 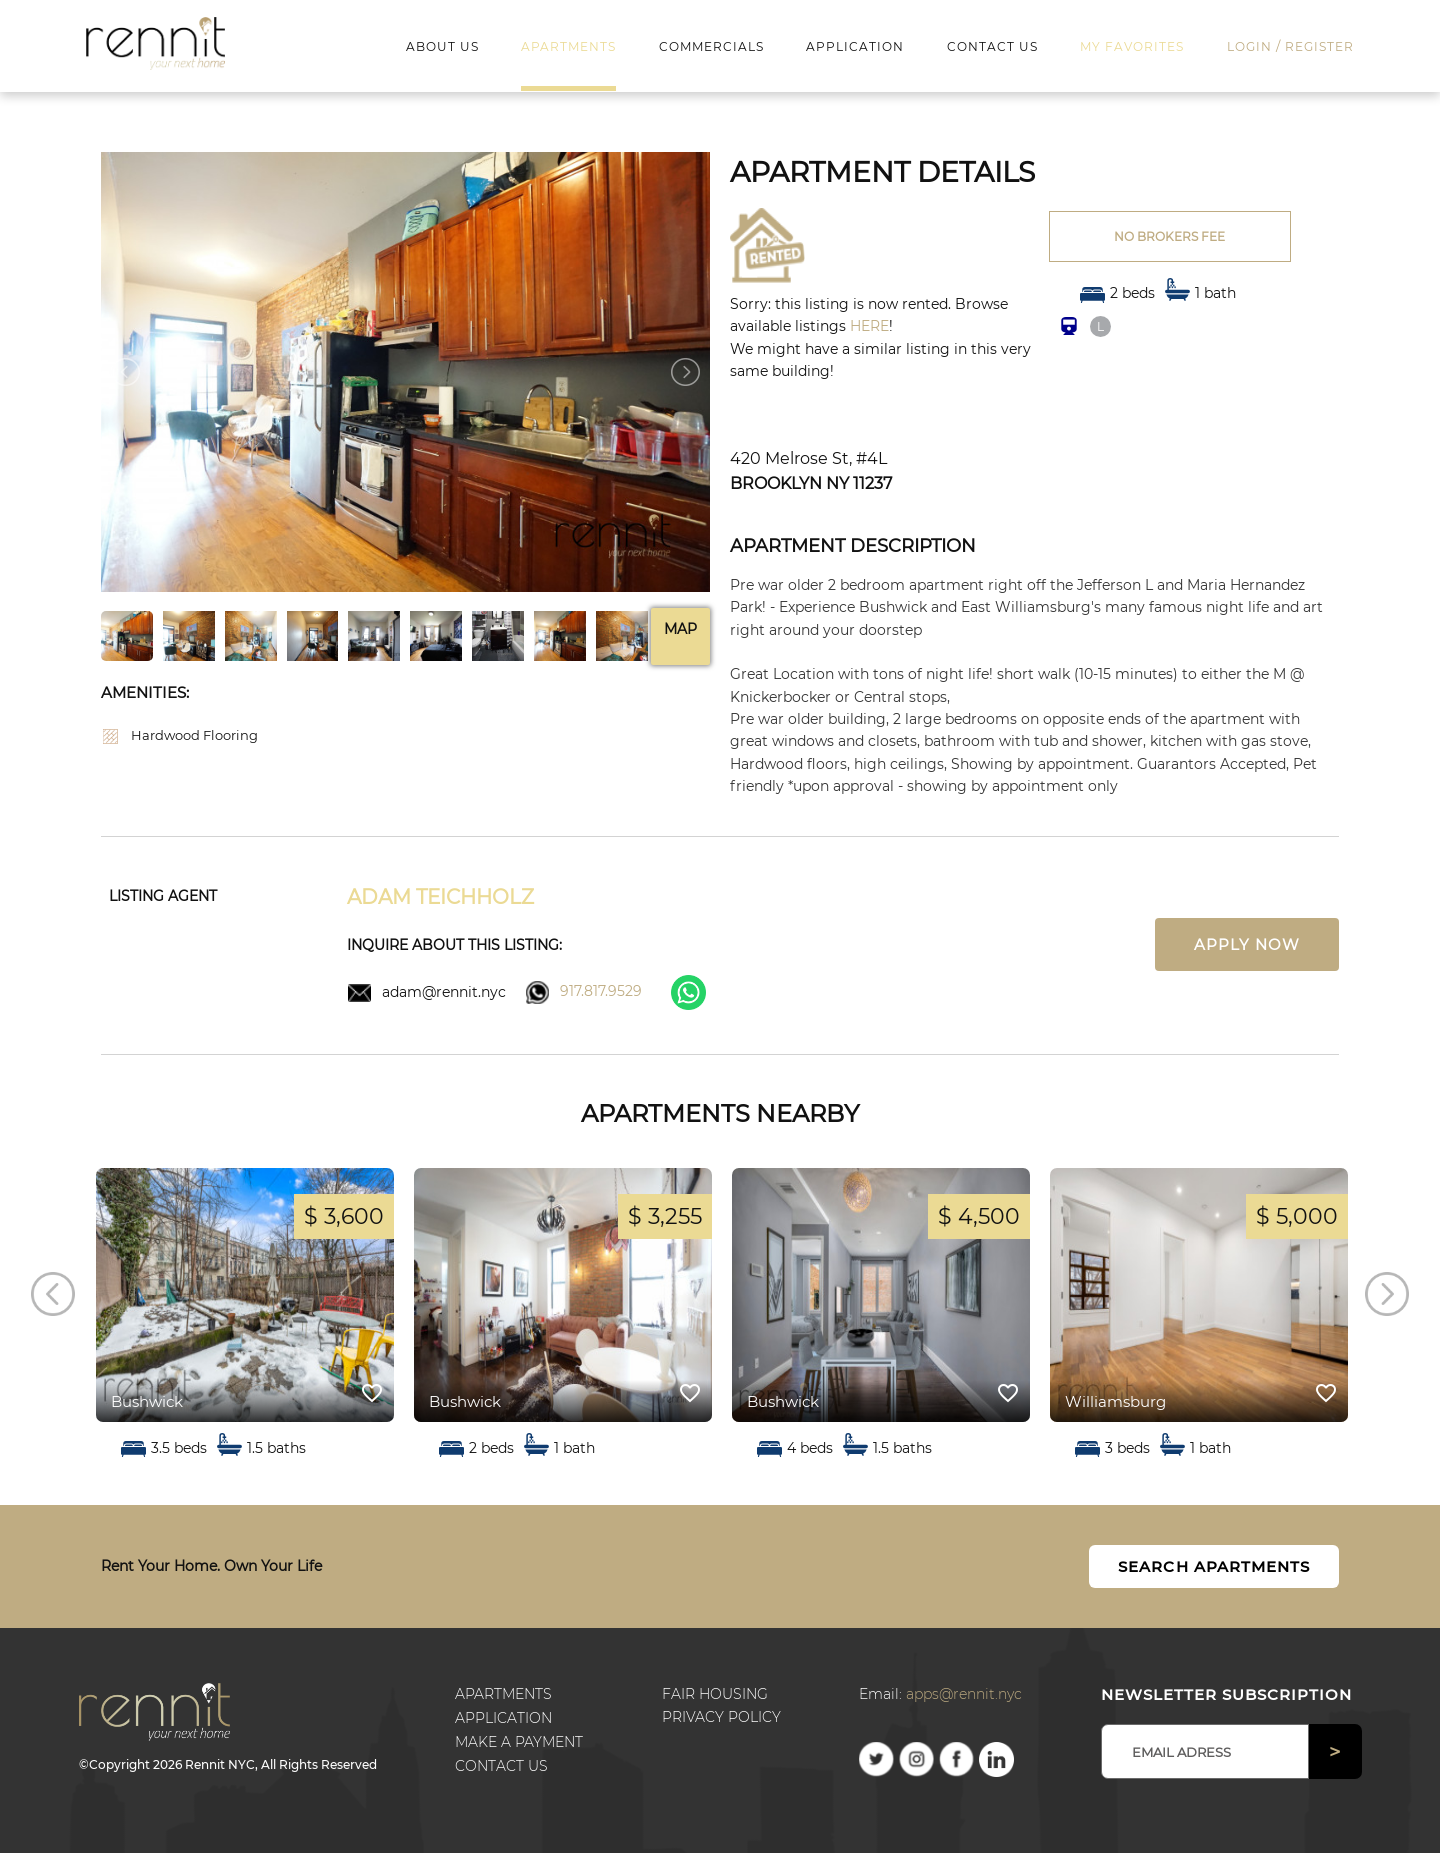 What do you see at coordinates (519, 1742) in the screenshot?
I see `Make a payment` at bounding box center [519, 1742].